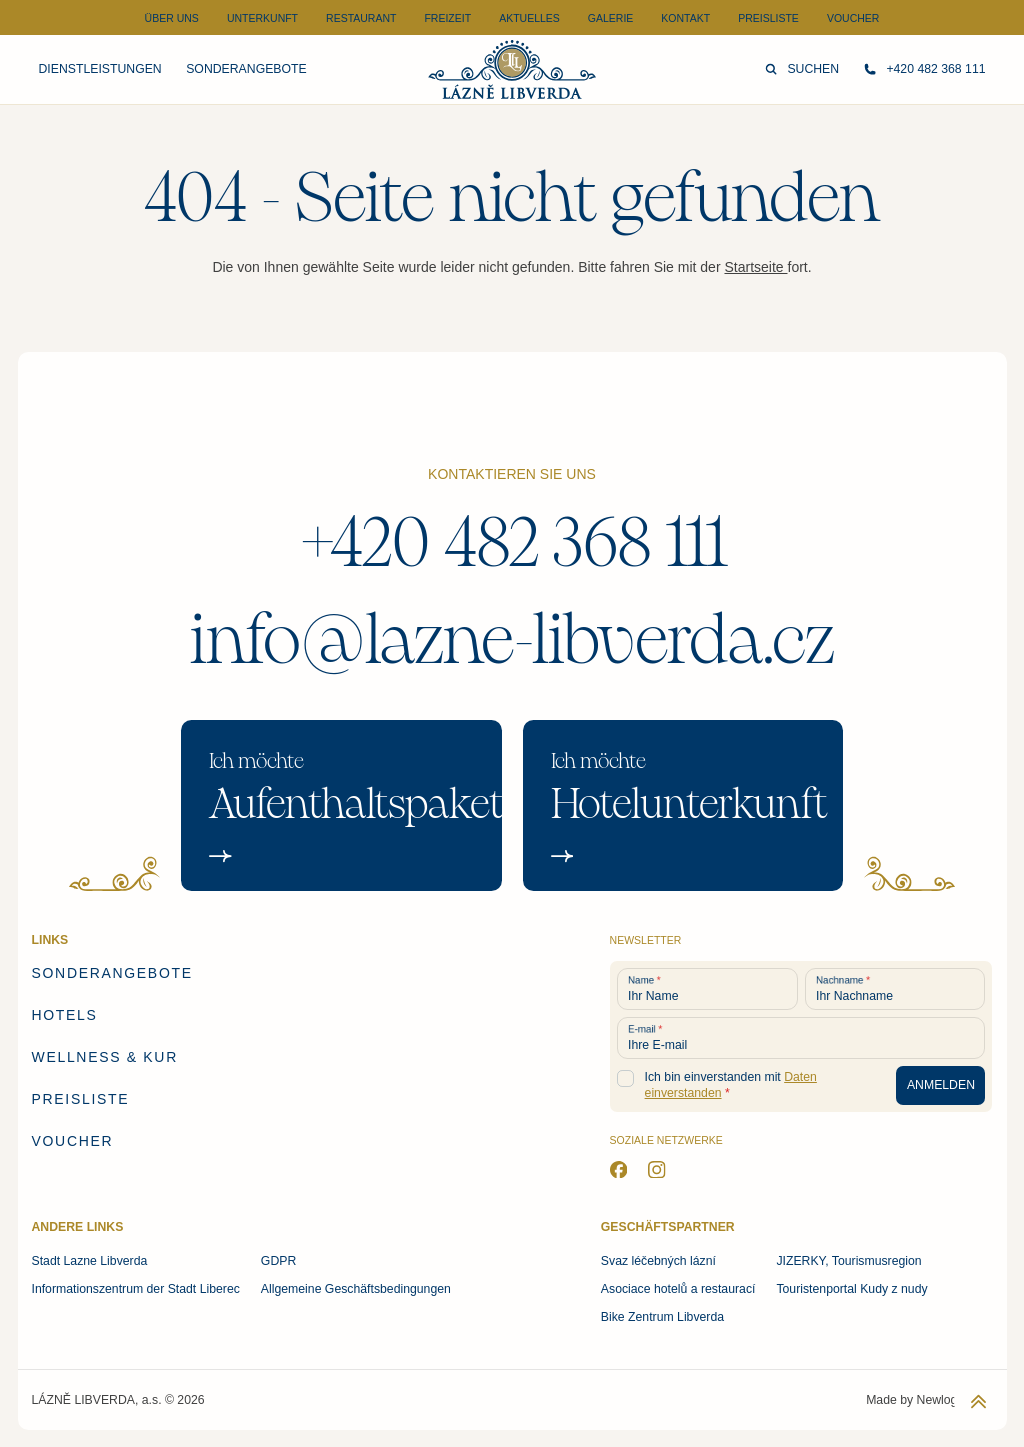 The image size is (1024, 1447). What do you see at coordinates (848, 1261) in the screenshot?
I see `JIZERKY, Tourismusregion` at bounding box center [848, 1261].